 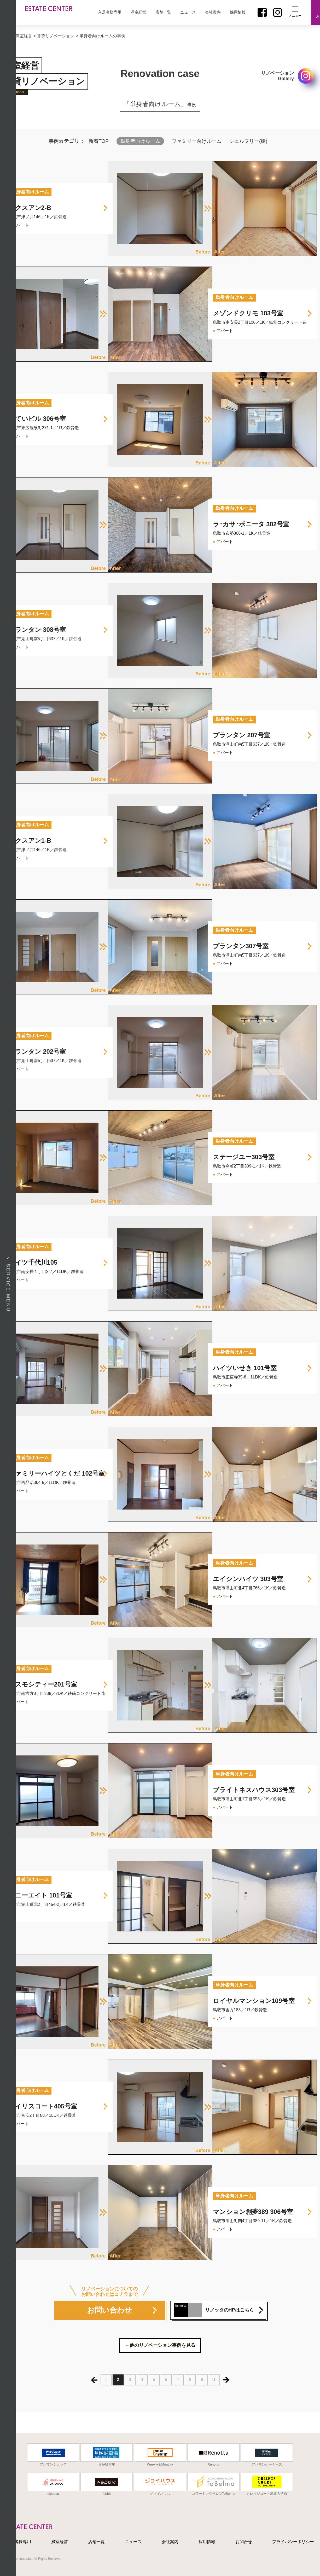 I want to click on ←他のリノベーション事例を見る, so click(x=160, y=2345).